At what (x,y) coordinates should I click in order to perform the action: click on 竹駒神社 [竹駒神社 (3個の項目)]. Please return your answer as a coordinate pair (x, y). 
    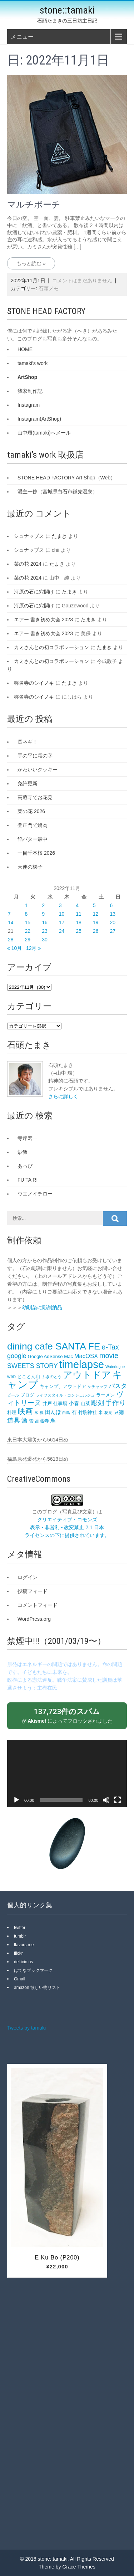
    Looking at the image, I should click on (87, 1412).